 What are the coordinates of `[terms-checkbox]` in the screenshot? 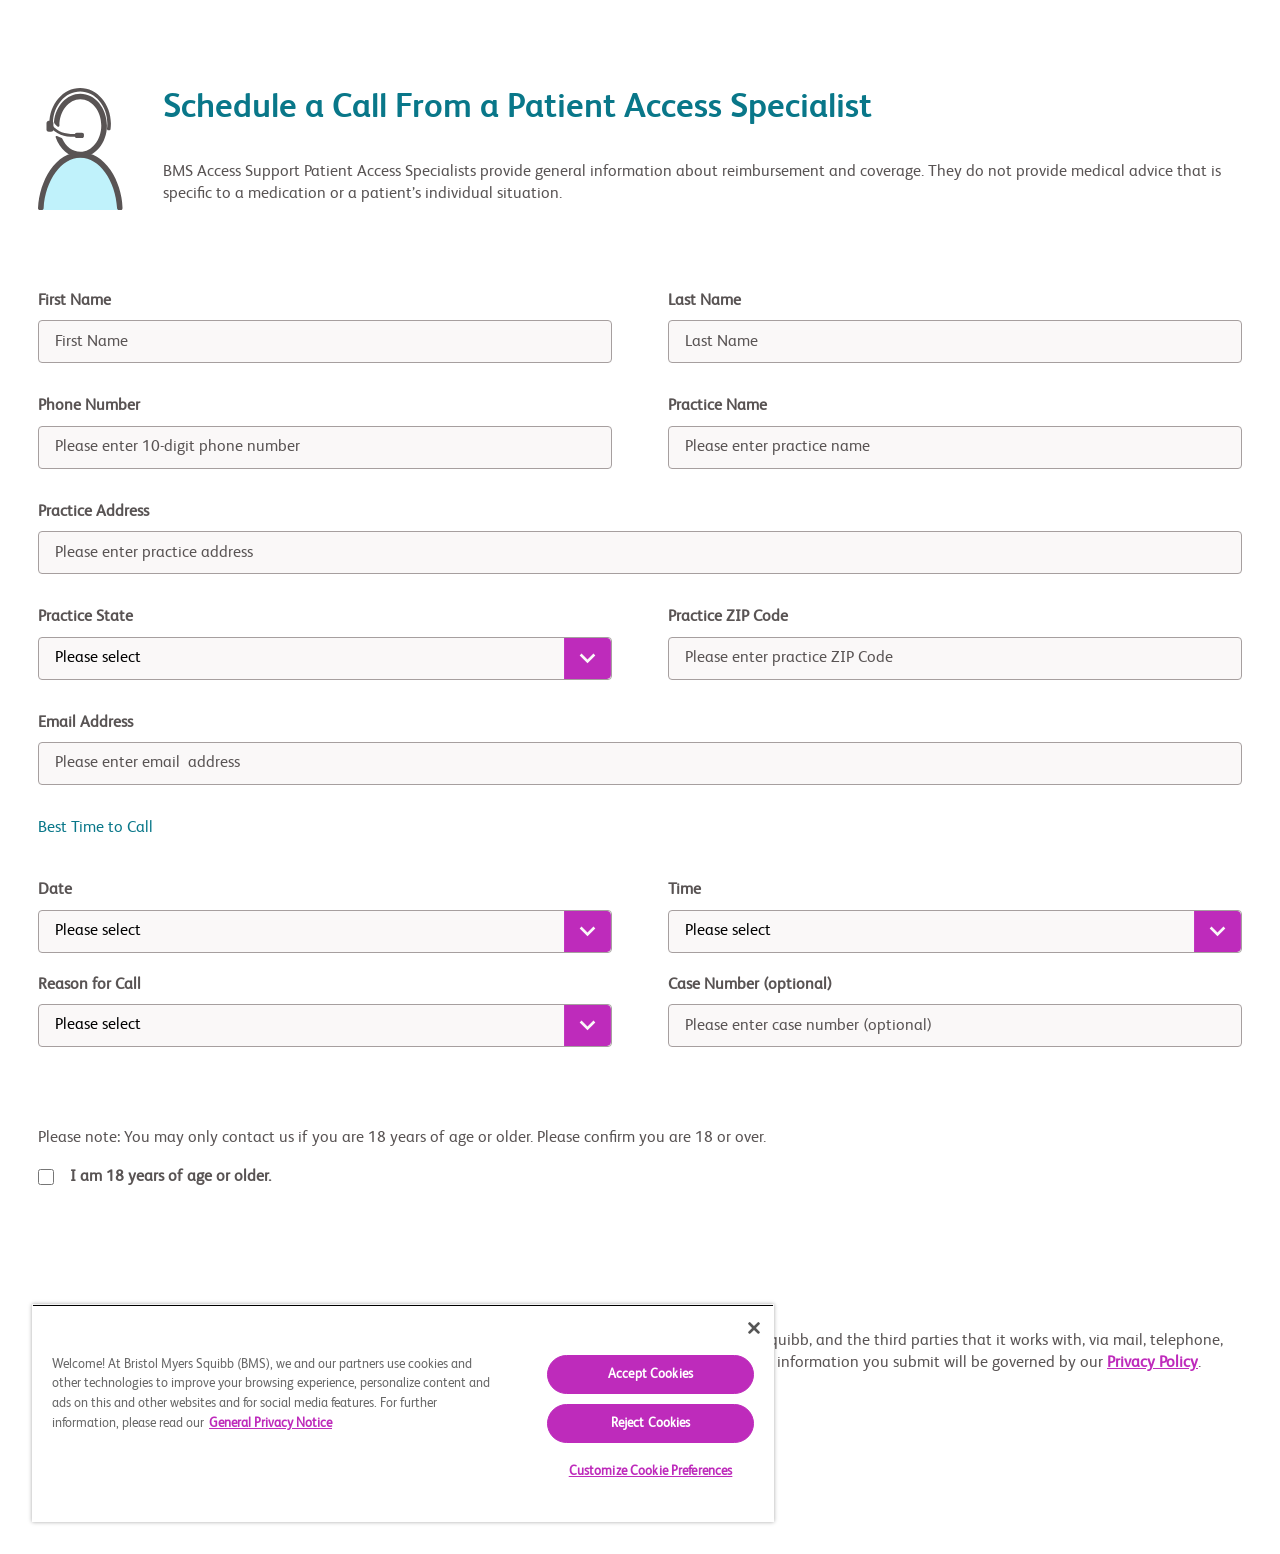 It's located at (46, 1177).